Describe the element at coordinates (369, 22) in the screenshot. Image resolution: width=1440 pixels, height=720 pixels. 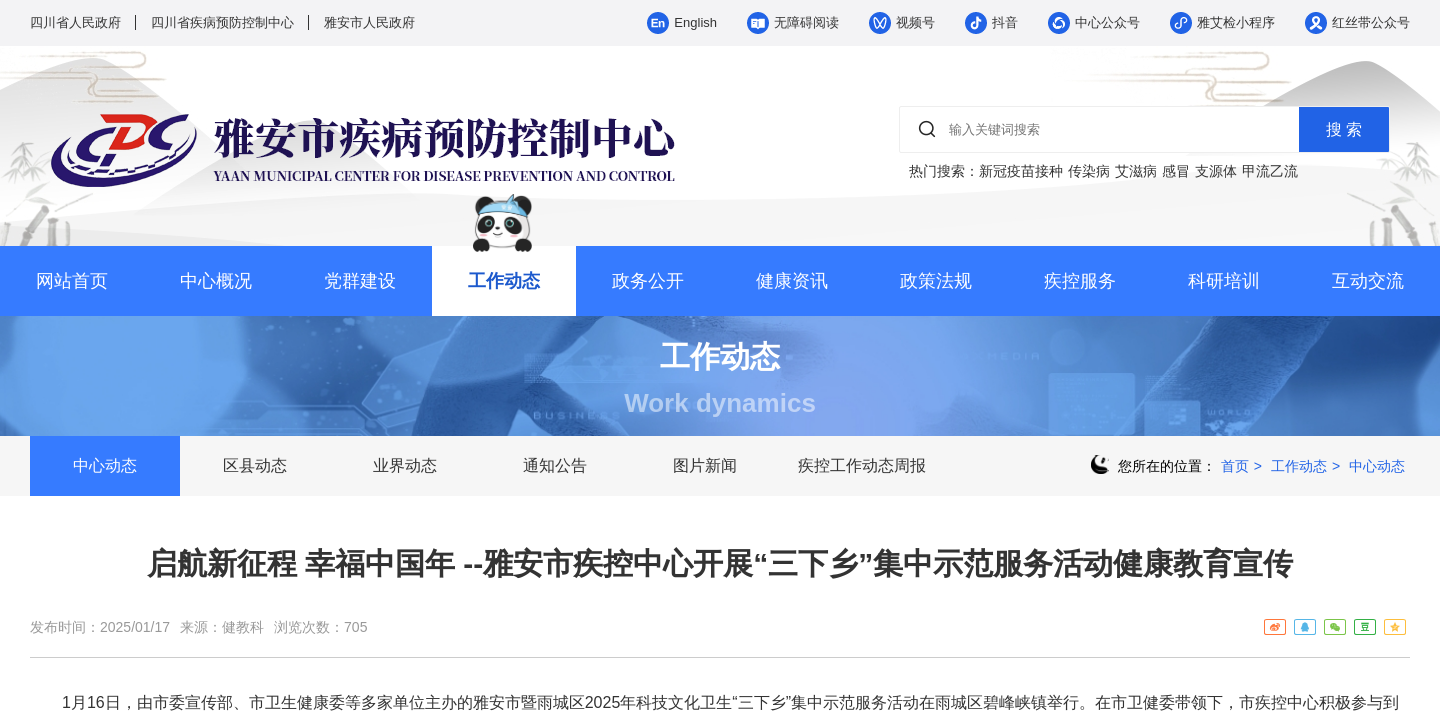
I see `雅安市人民政府` at that location.